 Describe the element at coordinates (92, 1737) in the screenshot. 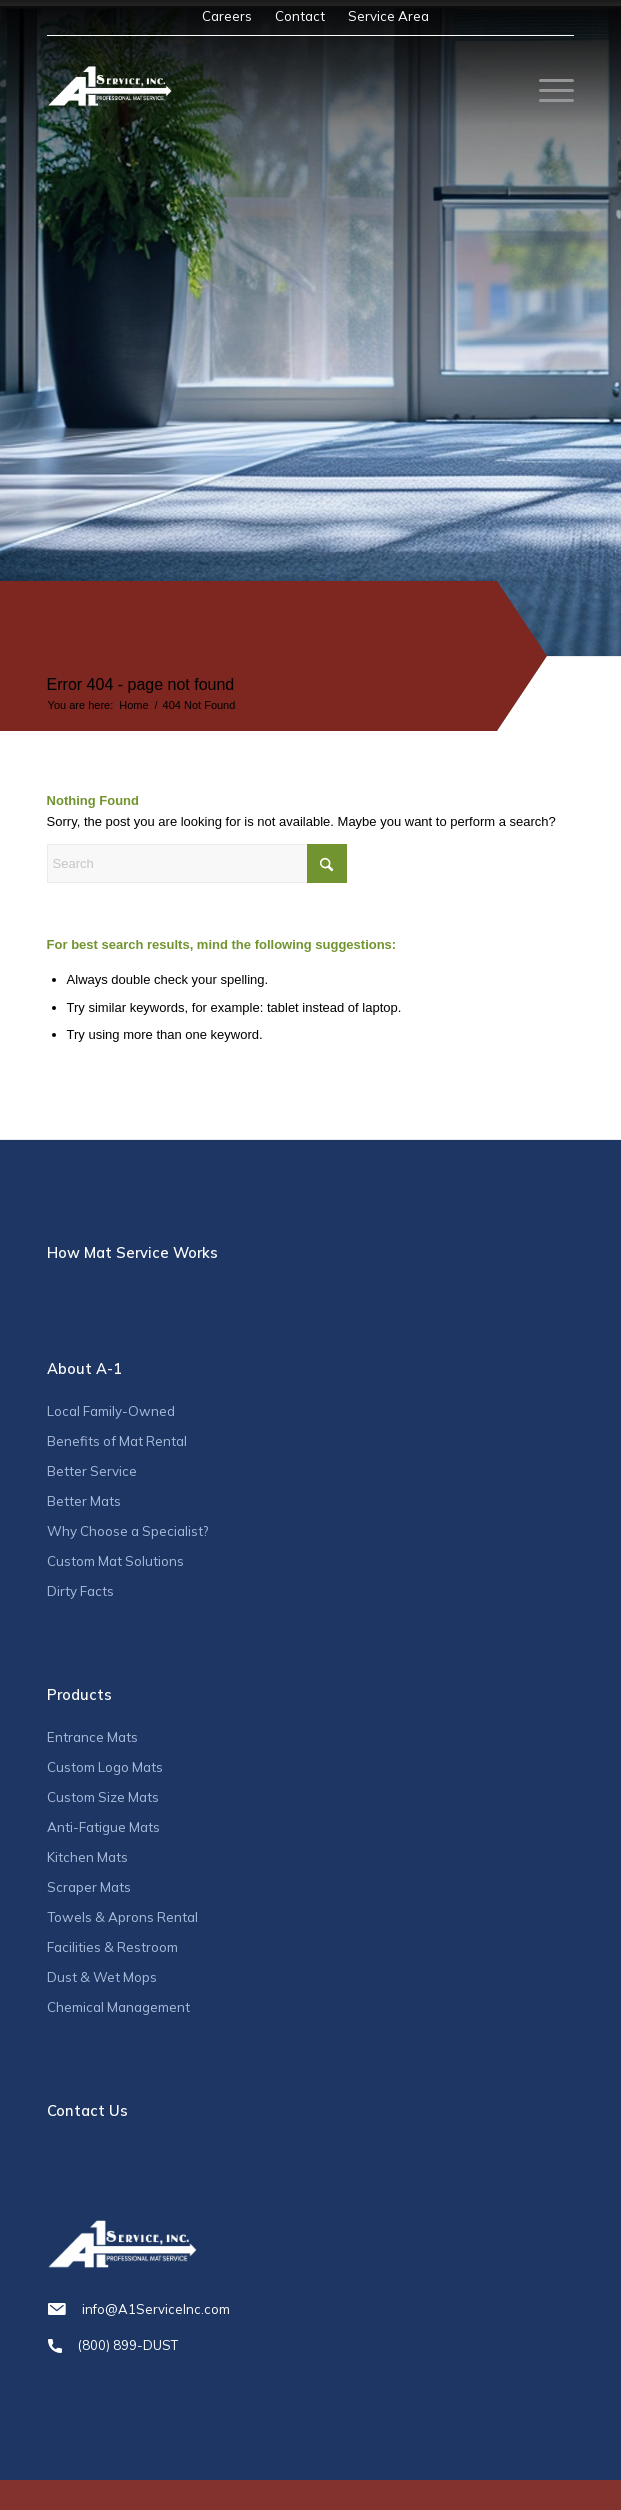

I see `Entrance Mats` at that location.